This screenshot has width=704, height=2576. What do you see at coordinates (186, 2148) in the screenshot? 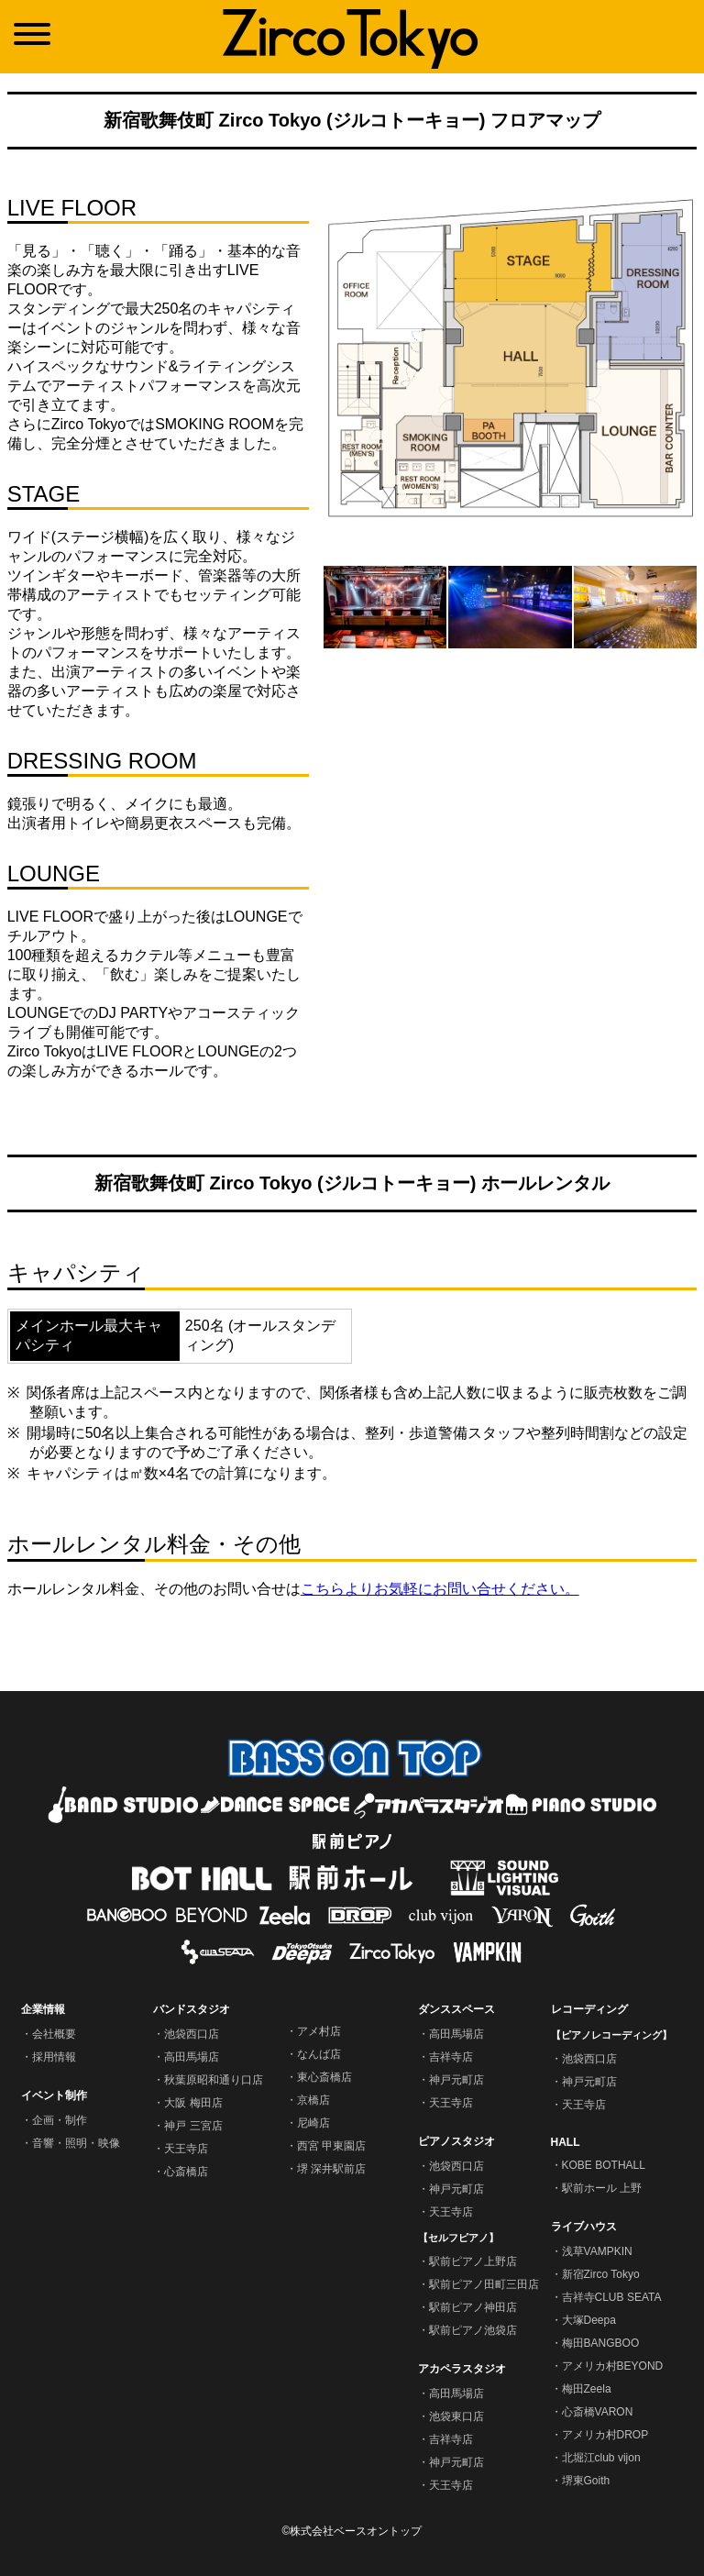
I see `天王寺店` at bounding box center [186, 2148].